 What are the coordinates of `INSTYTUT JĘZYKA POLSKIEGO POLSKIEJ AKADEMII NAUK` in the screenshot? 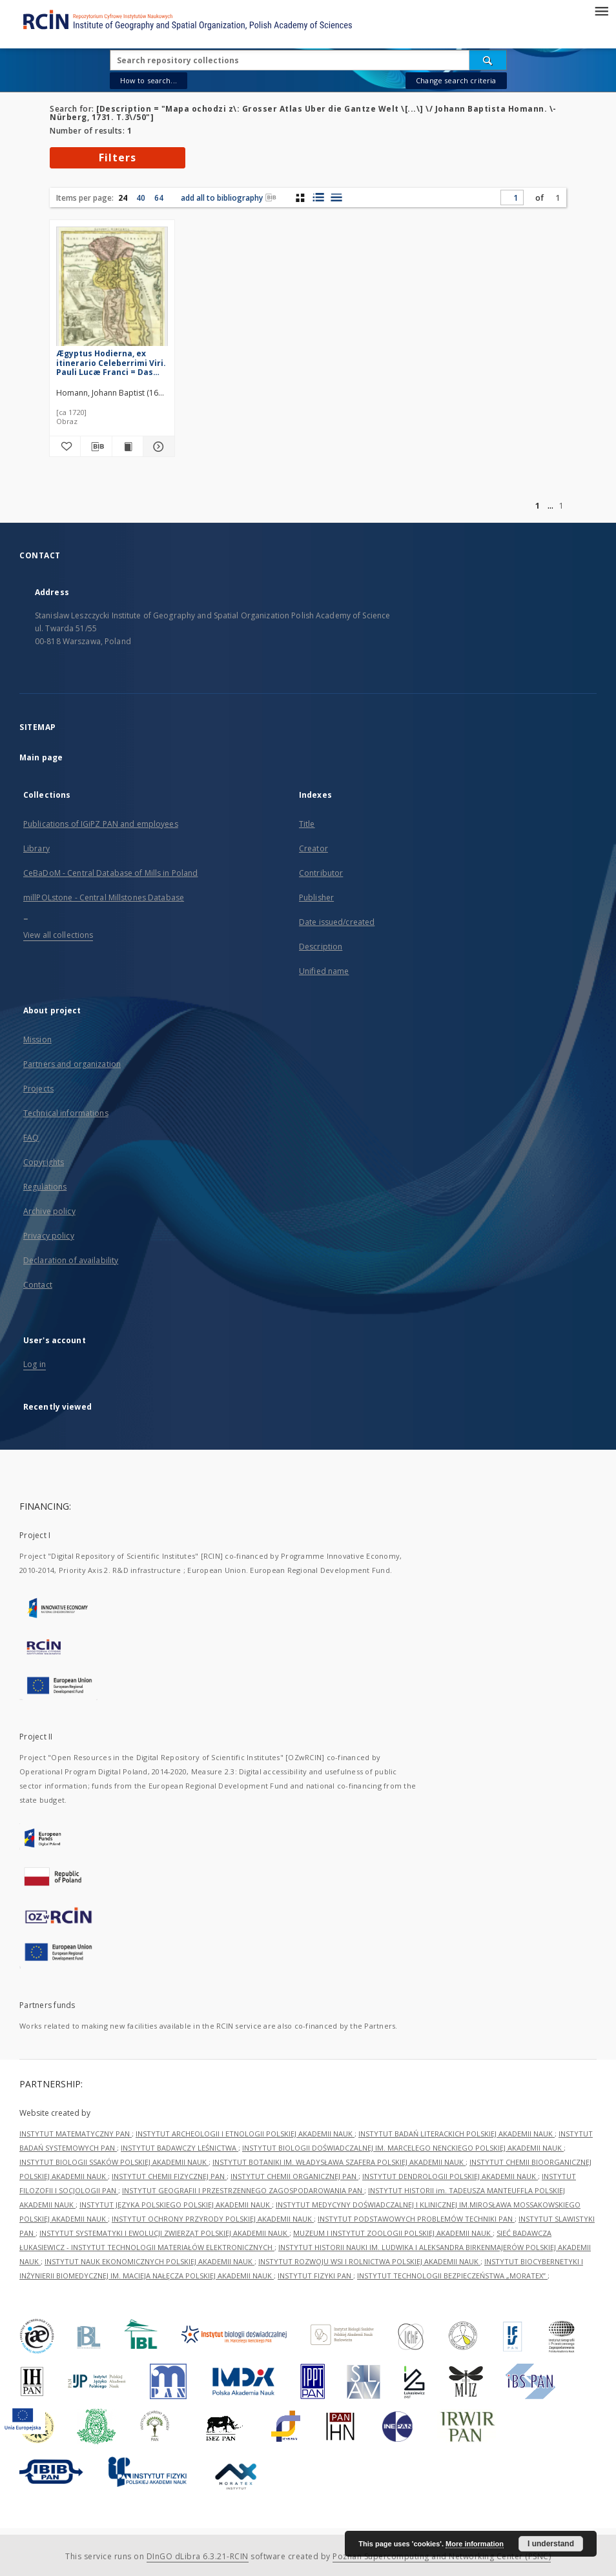 It's located at (175, 2204).